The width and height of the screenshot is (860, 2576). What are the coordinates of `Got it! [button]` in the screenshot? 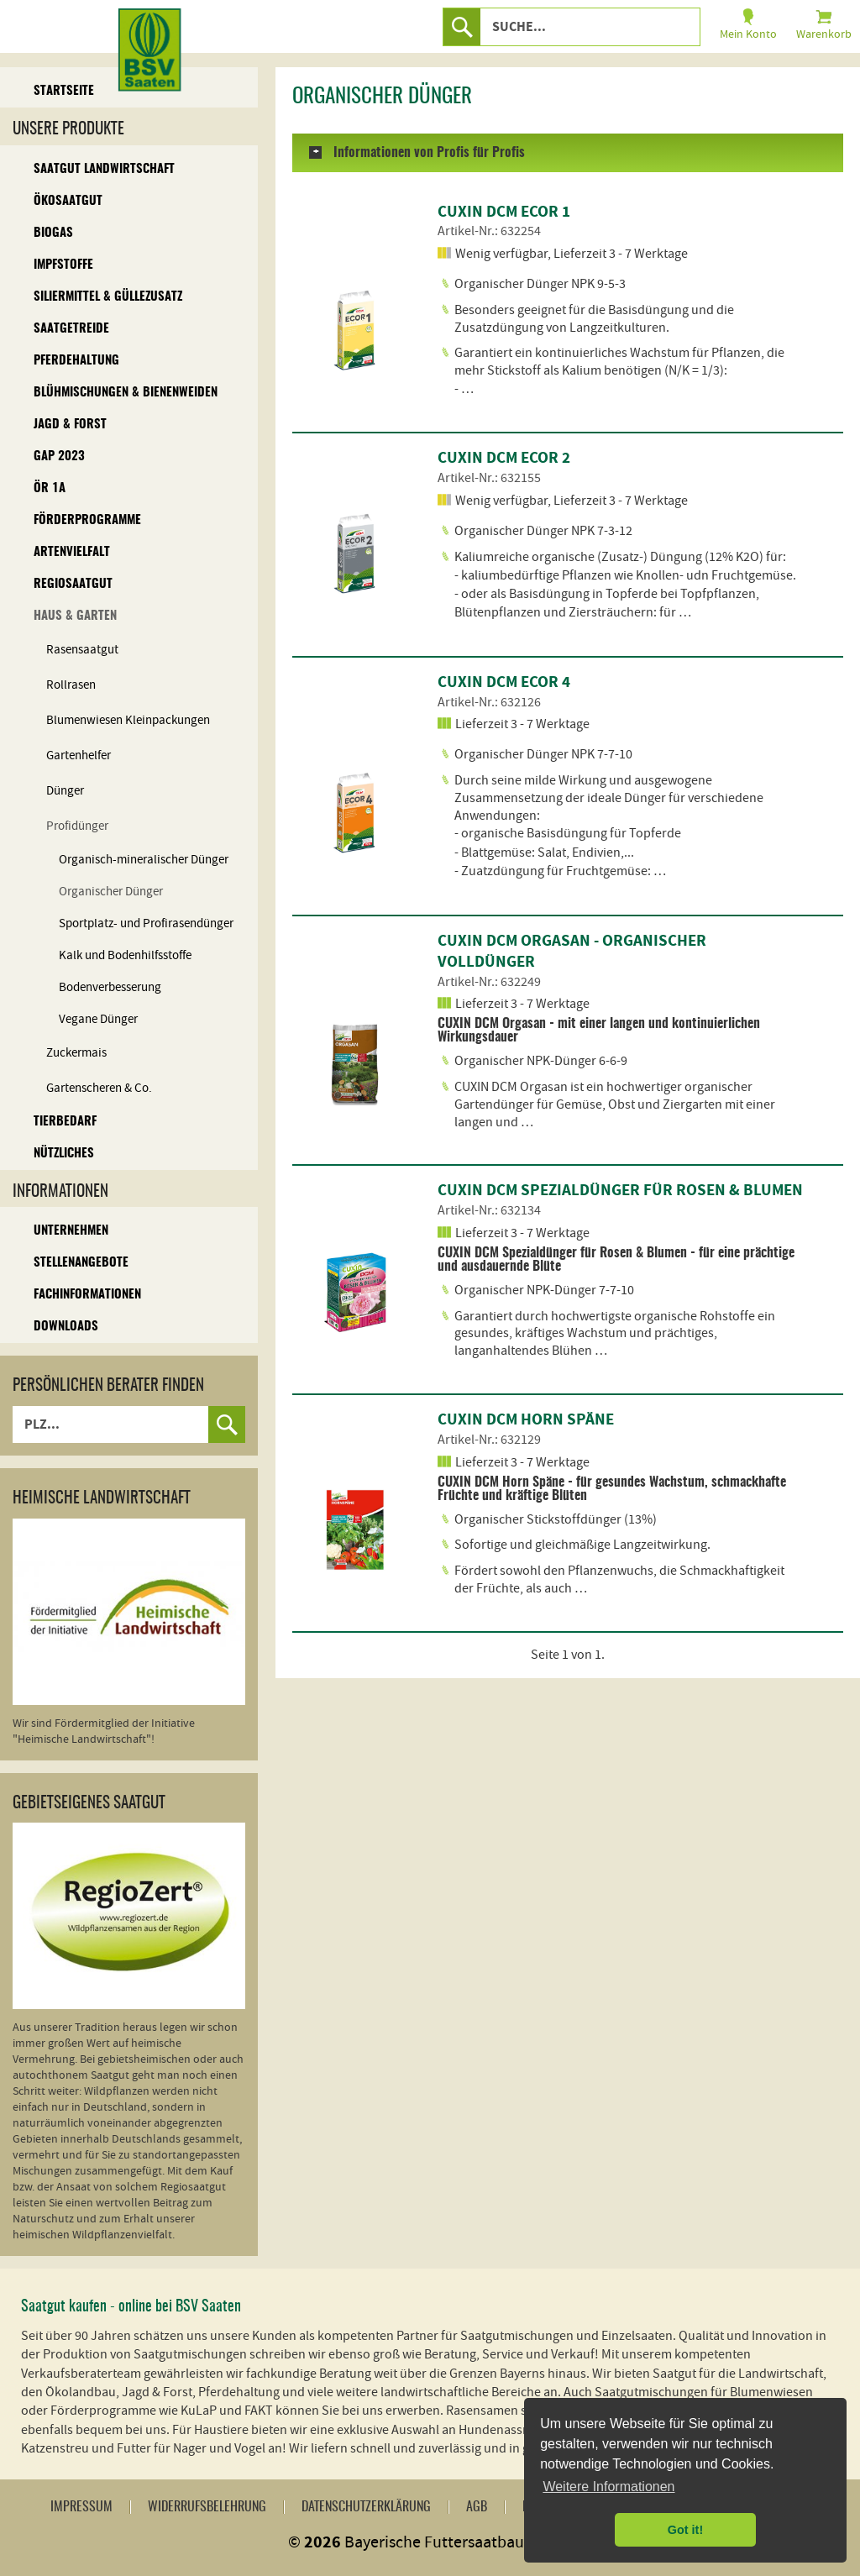 It's located at (685, 2530).